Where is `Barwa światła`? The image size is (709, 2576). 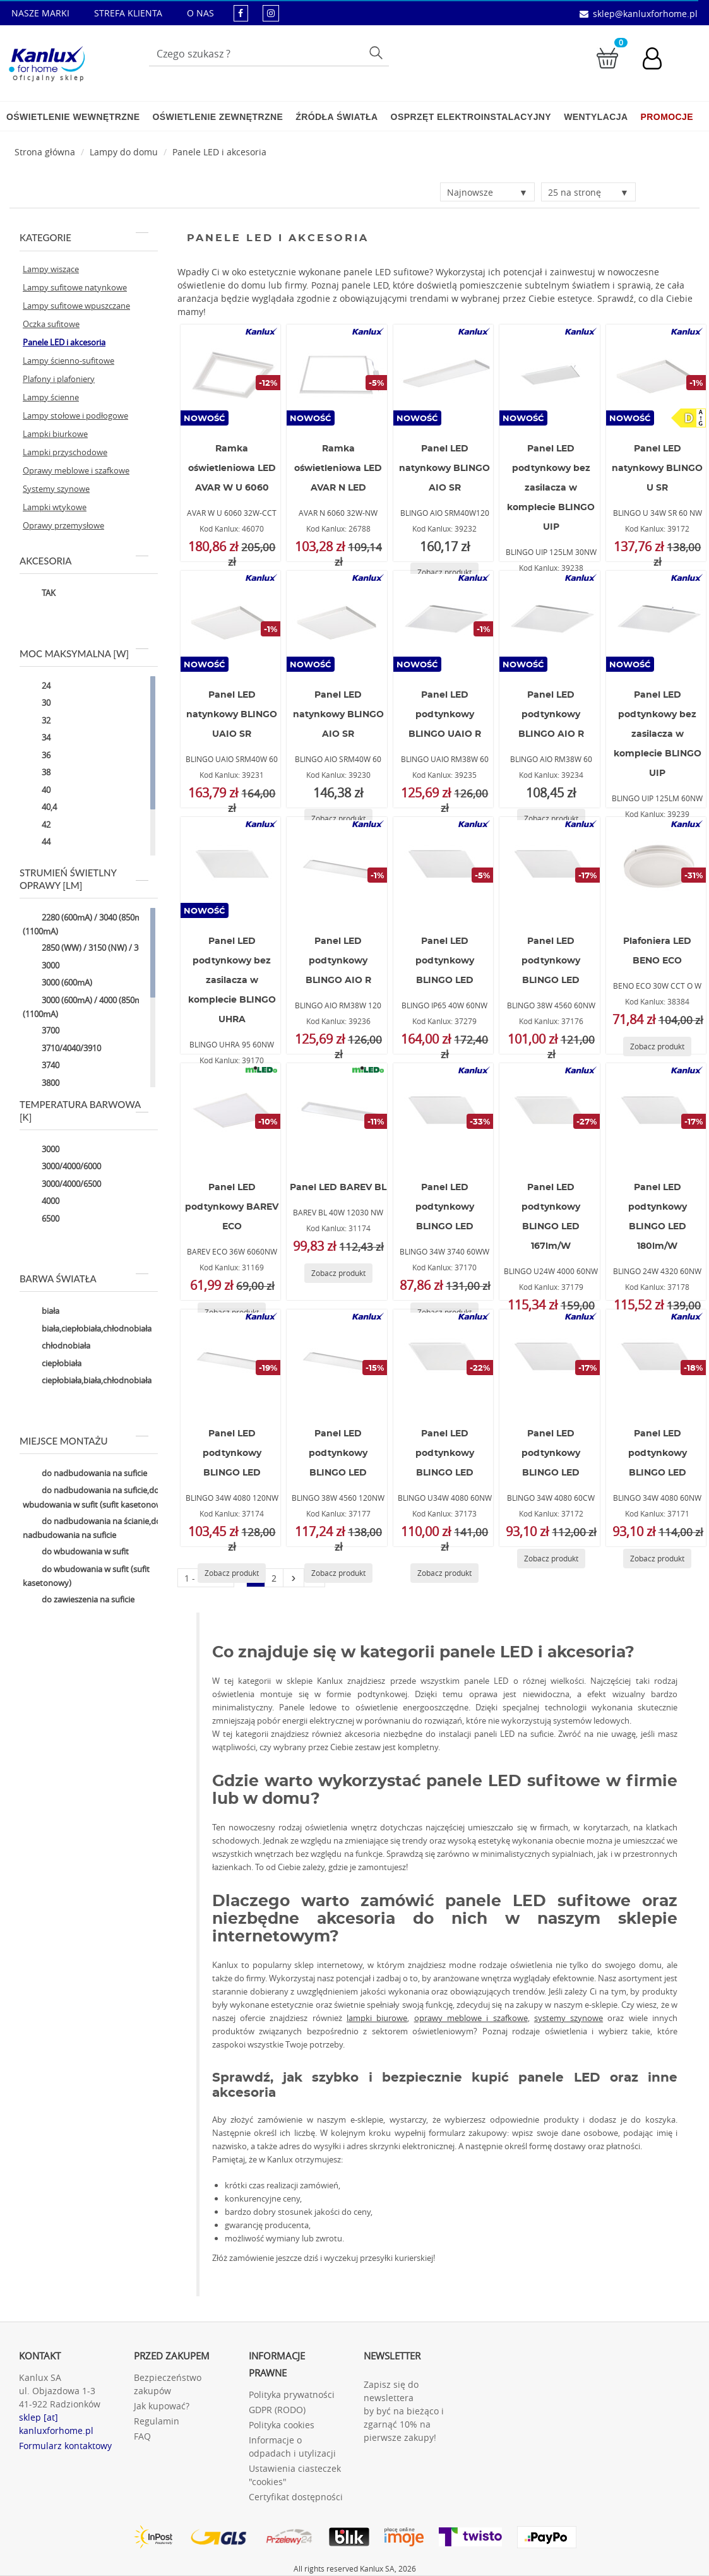 Barwa światła is located at coordinates (84, 1278).